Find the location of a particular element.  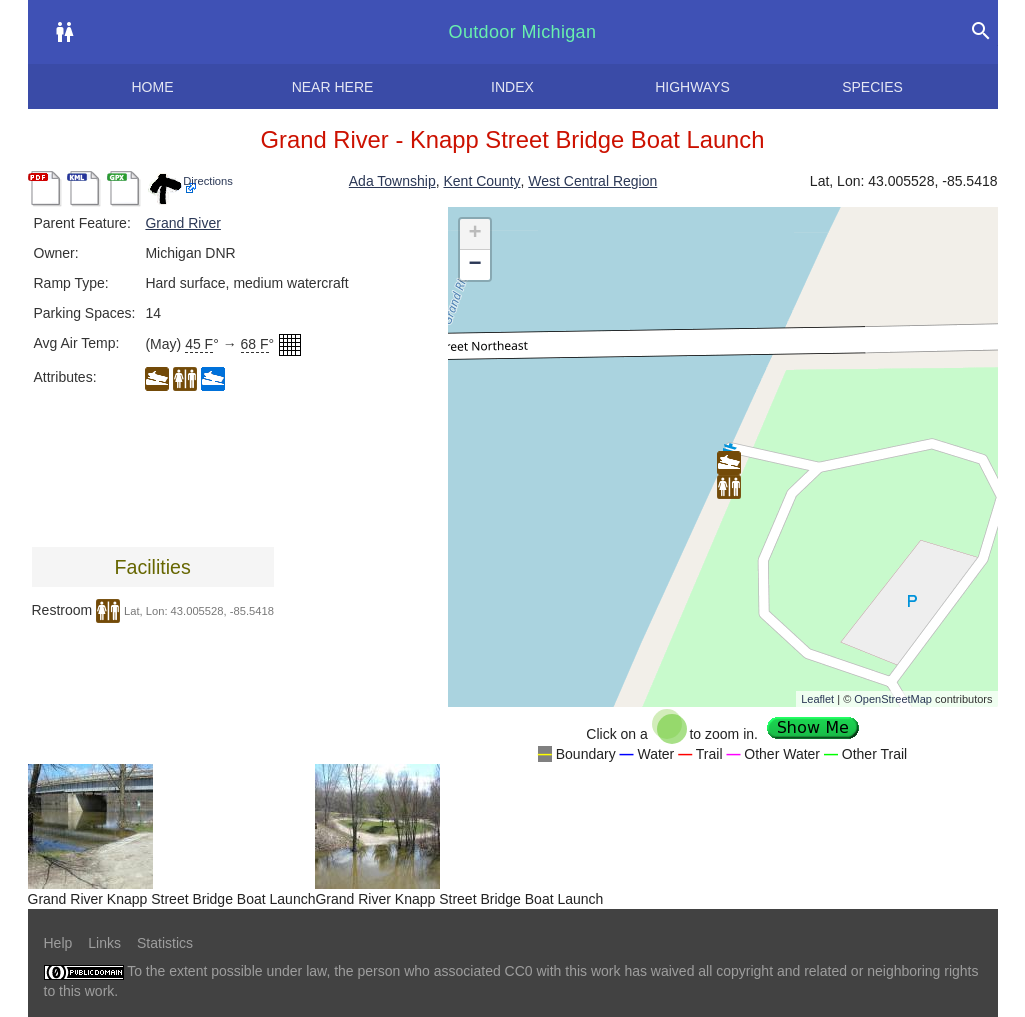

Species is located at coordinates (872, 87).